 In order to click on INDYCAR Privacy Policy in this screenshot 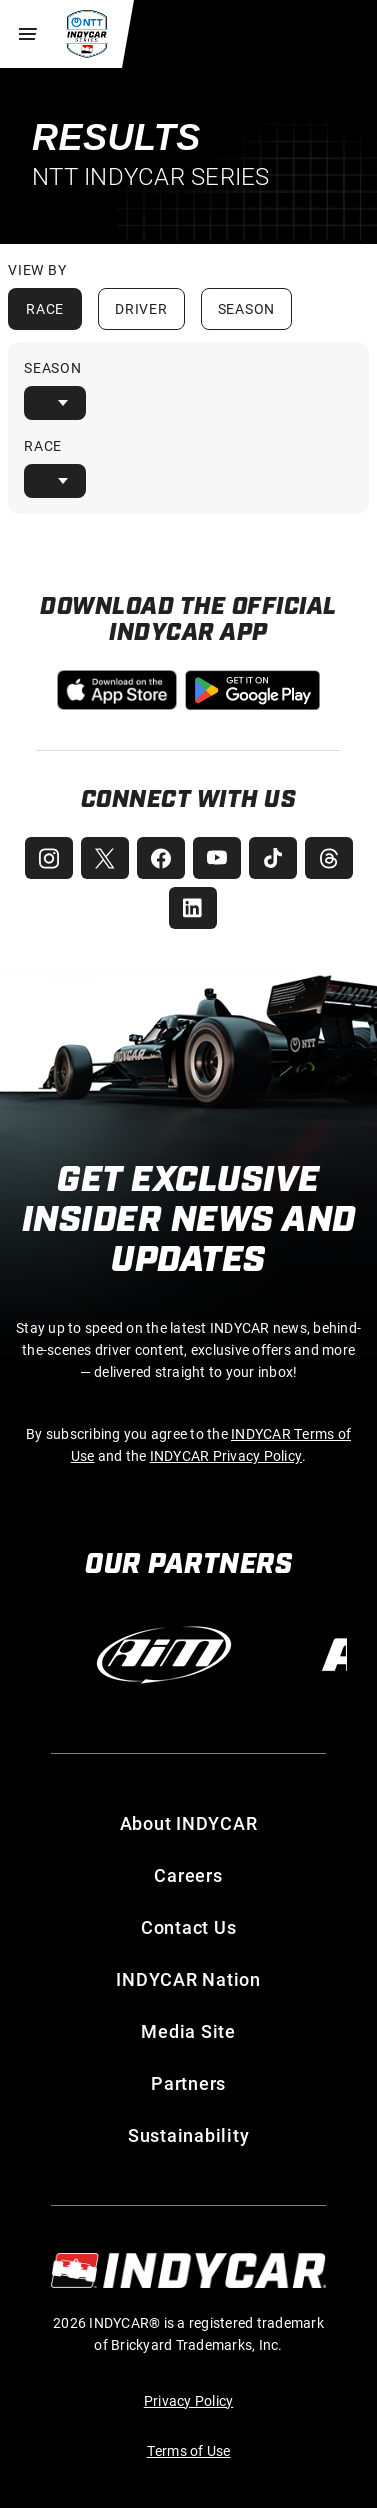, I will do `click(226, 1455)`.